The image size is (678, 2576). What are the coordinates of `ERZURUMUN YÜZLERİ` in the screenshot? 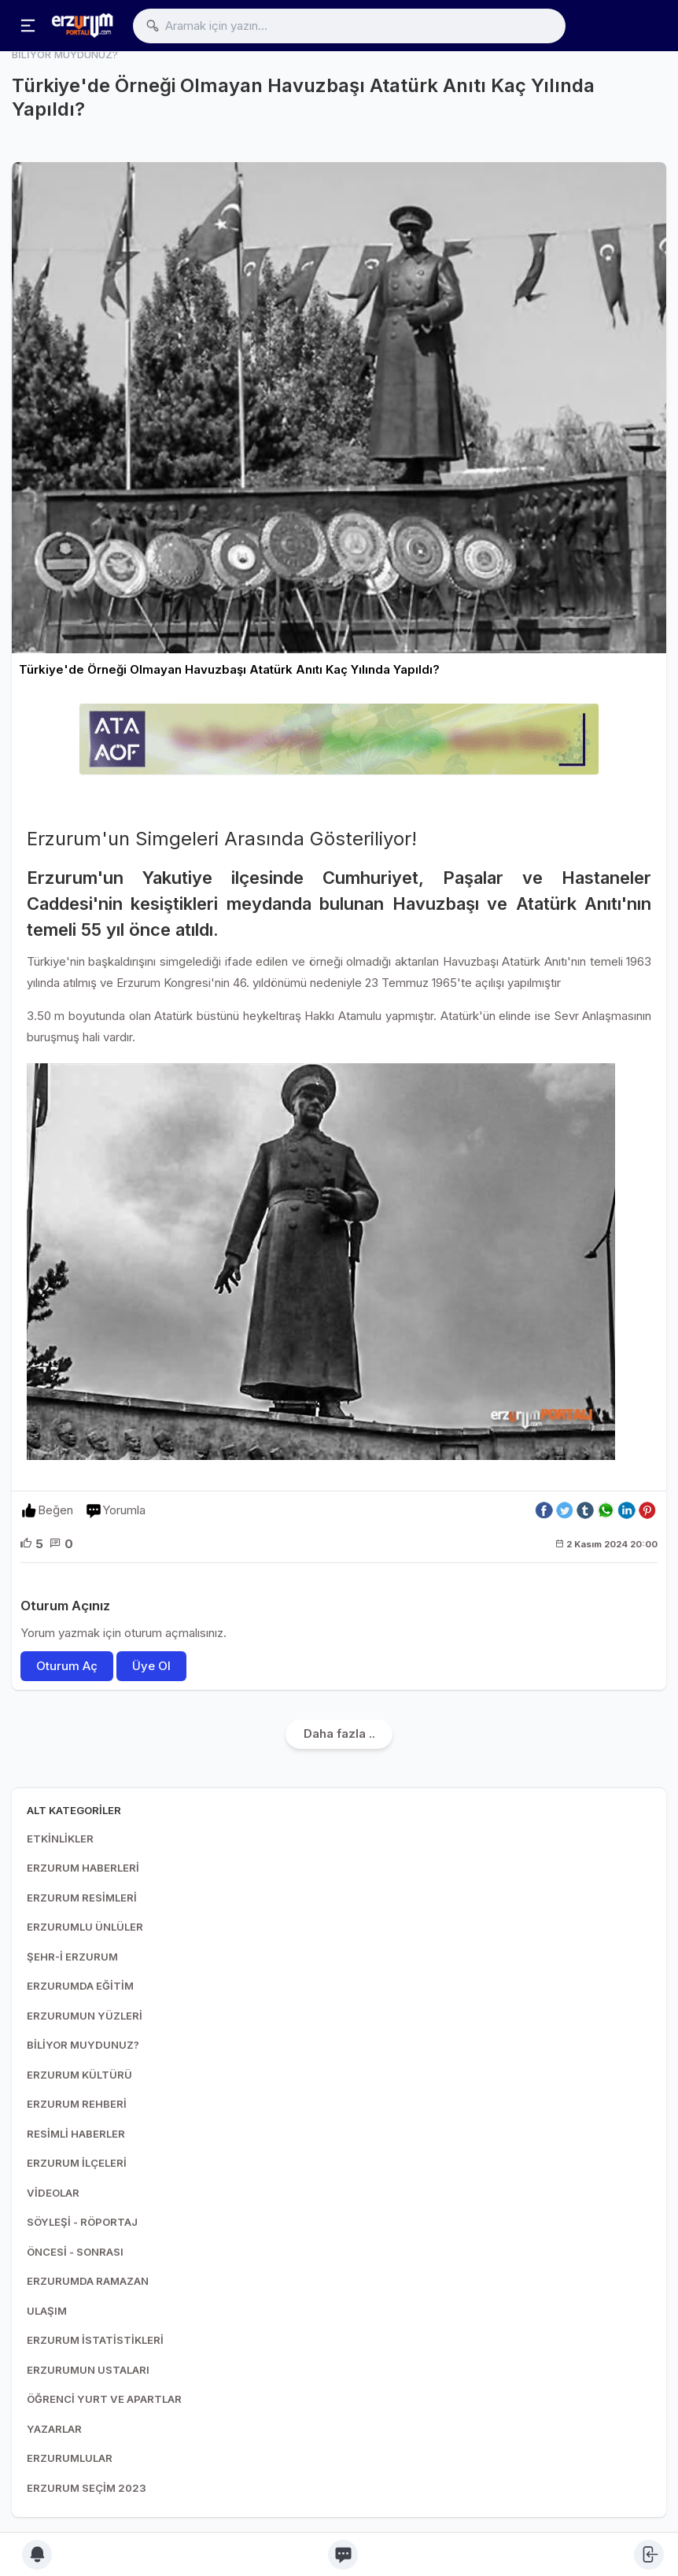 It's located at (84, 2015).